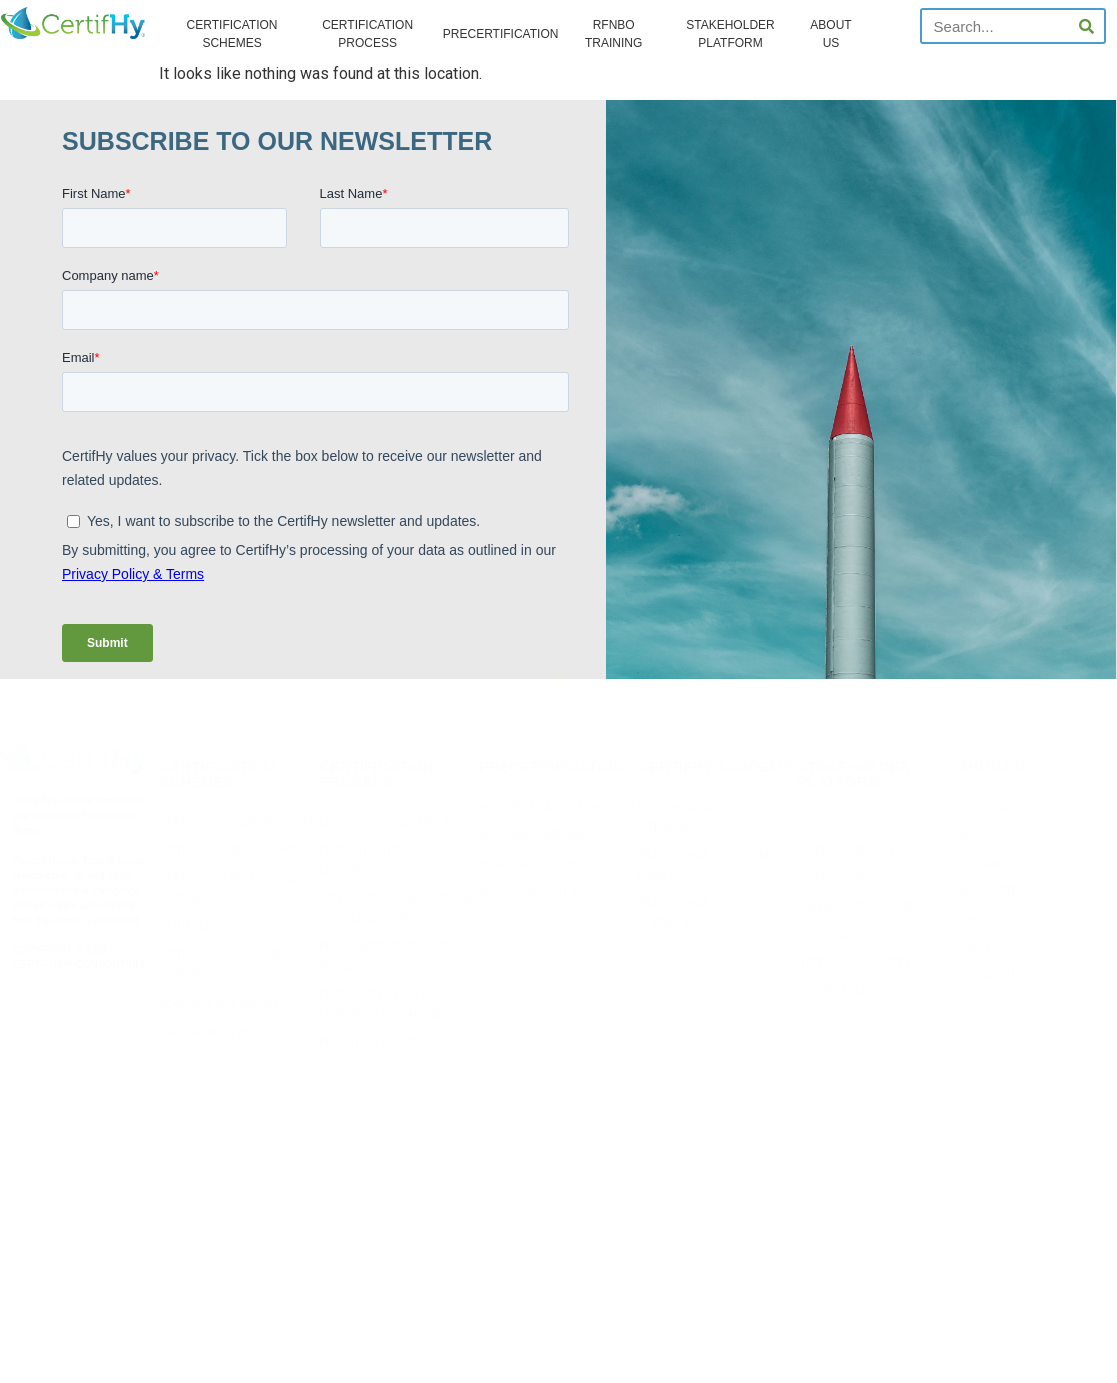 The height and width of the screenshot is (1383, 1117). I want to click on WEBINARS, so click(983, 863).